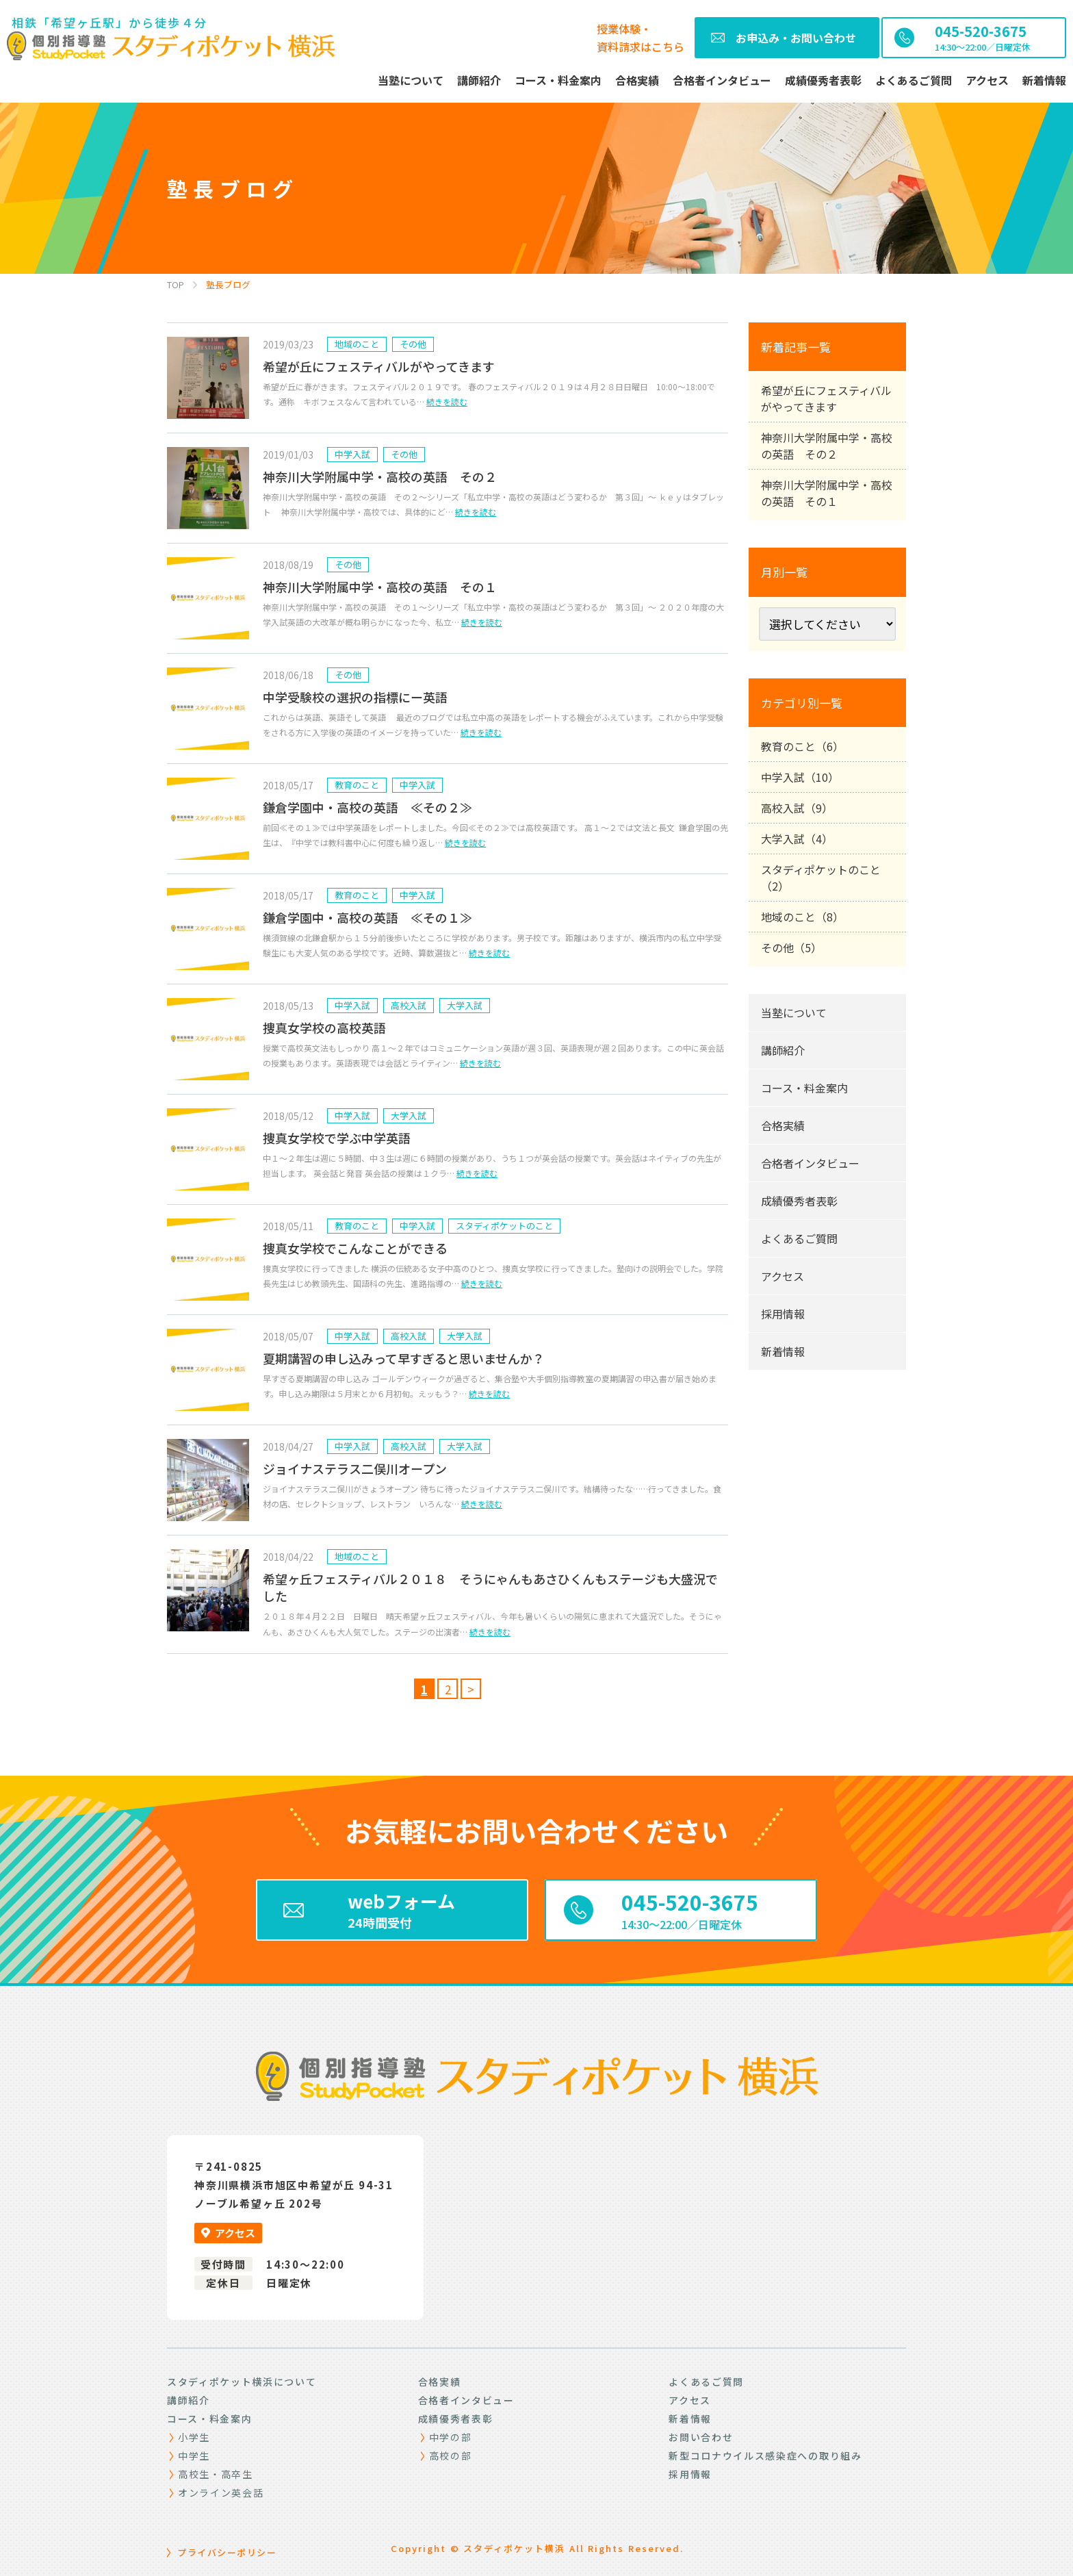  Describe the element at coordinates (380, 587) in the screenshot. I see `神奈川大学附属中学・高校の英語 その１` at that location.